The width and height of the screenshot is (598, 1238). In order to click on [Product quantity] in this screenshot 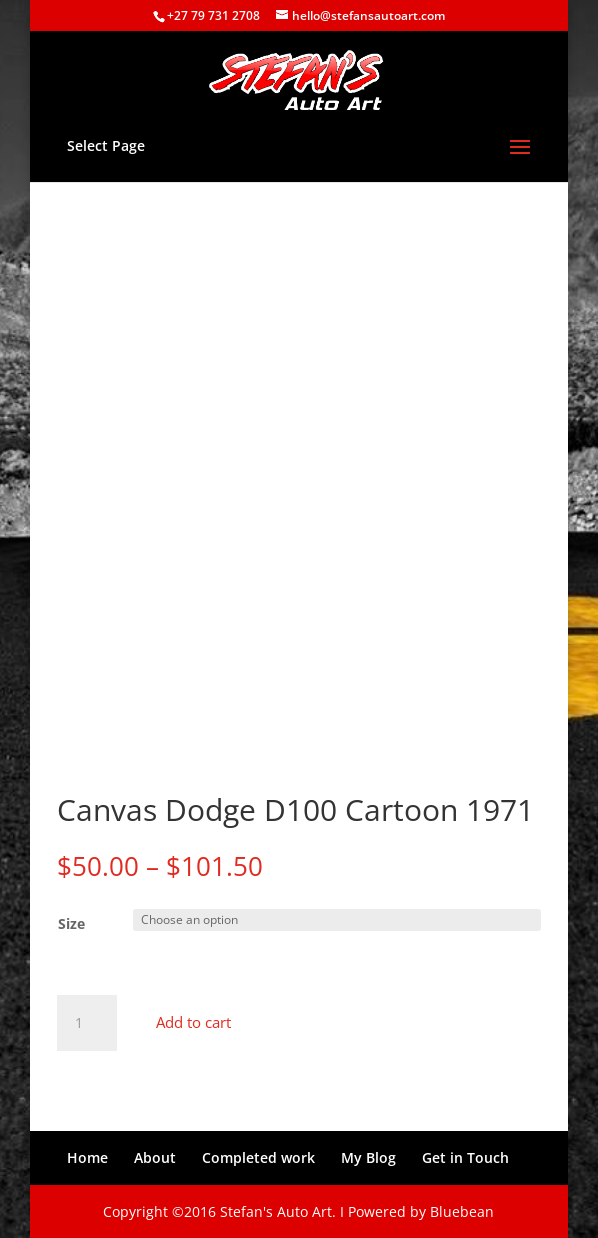, I will do `click(87, 1023)`.